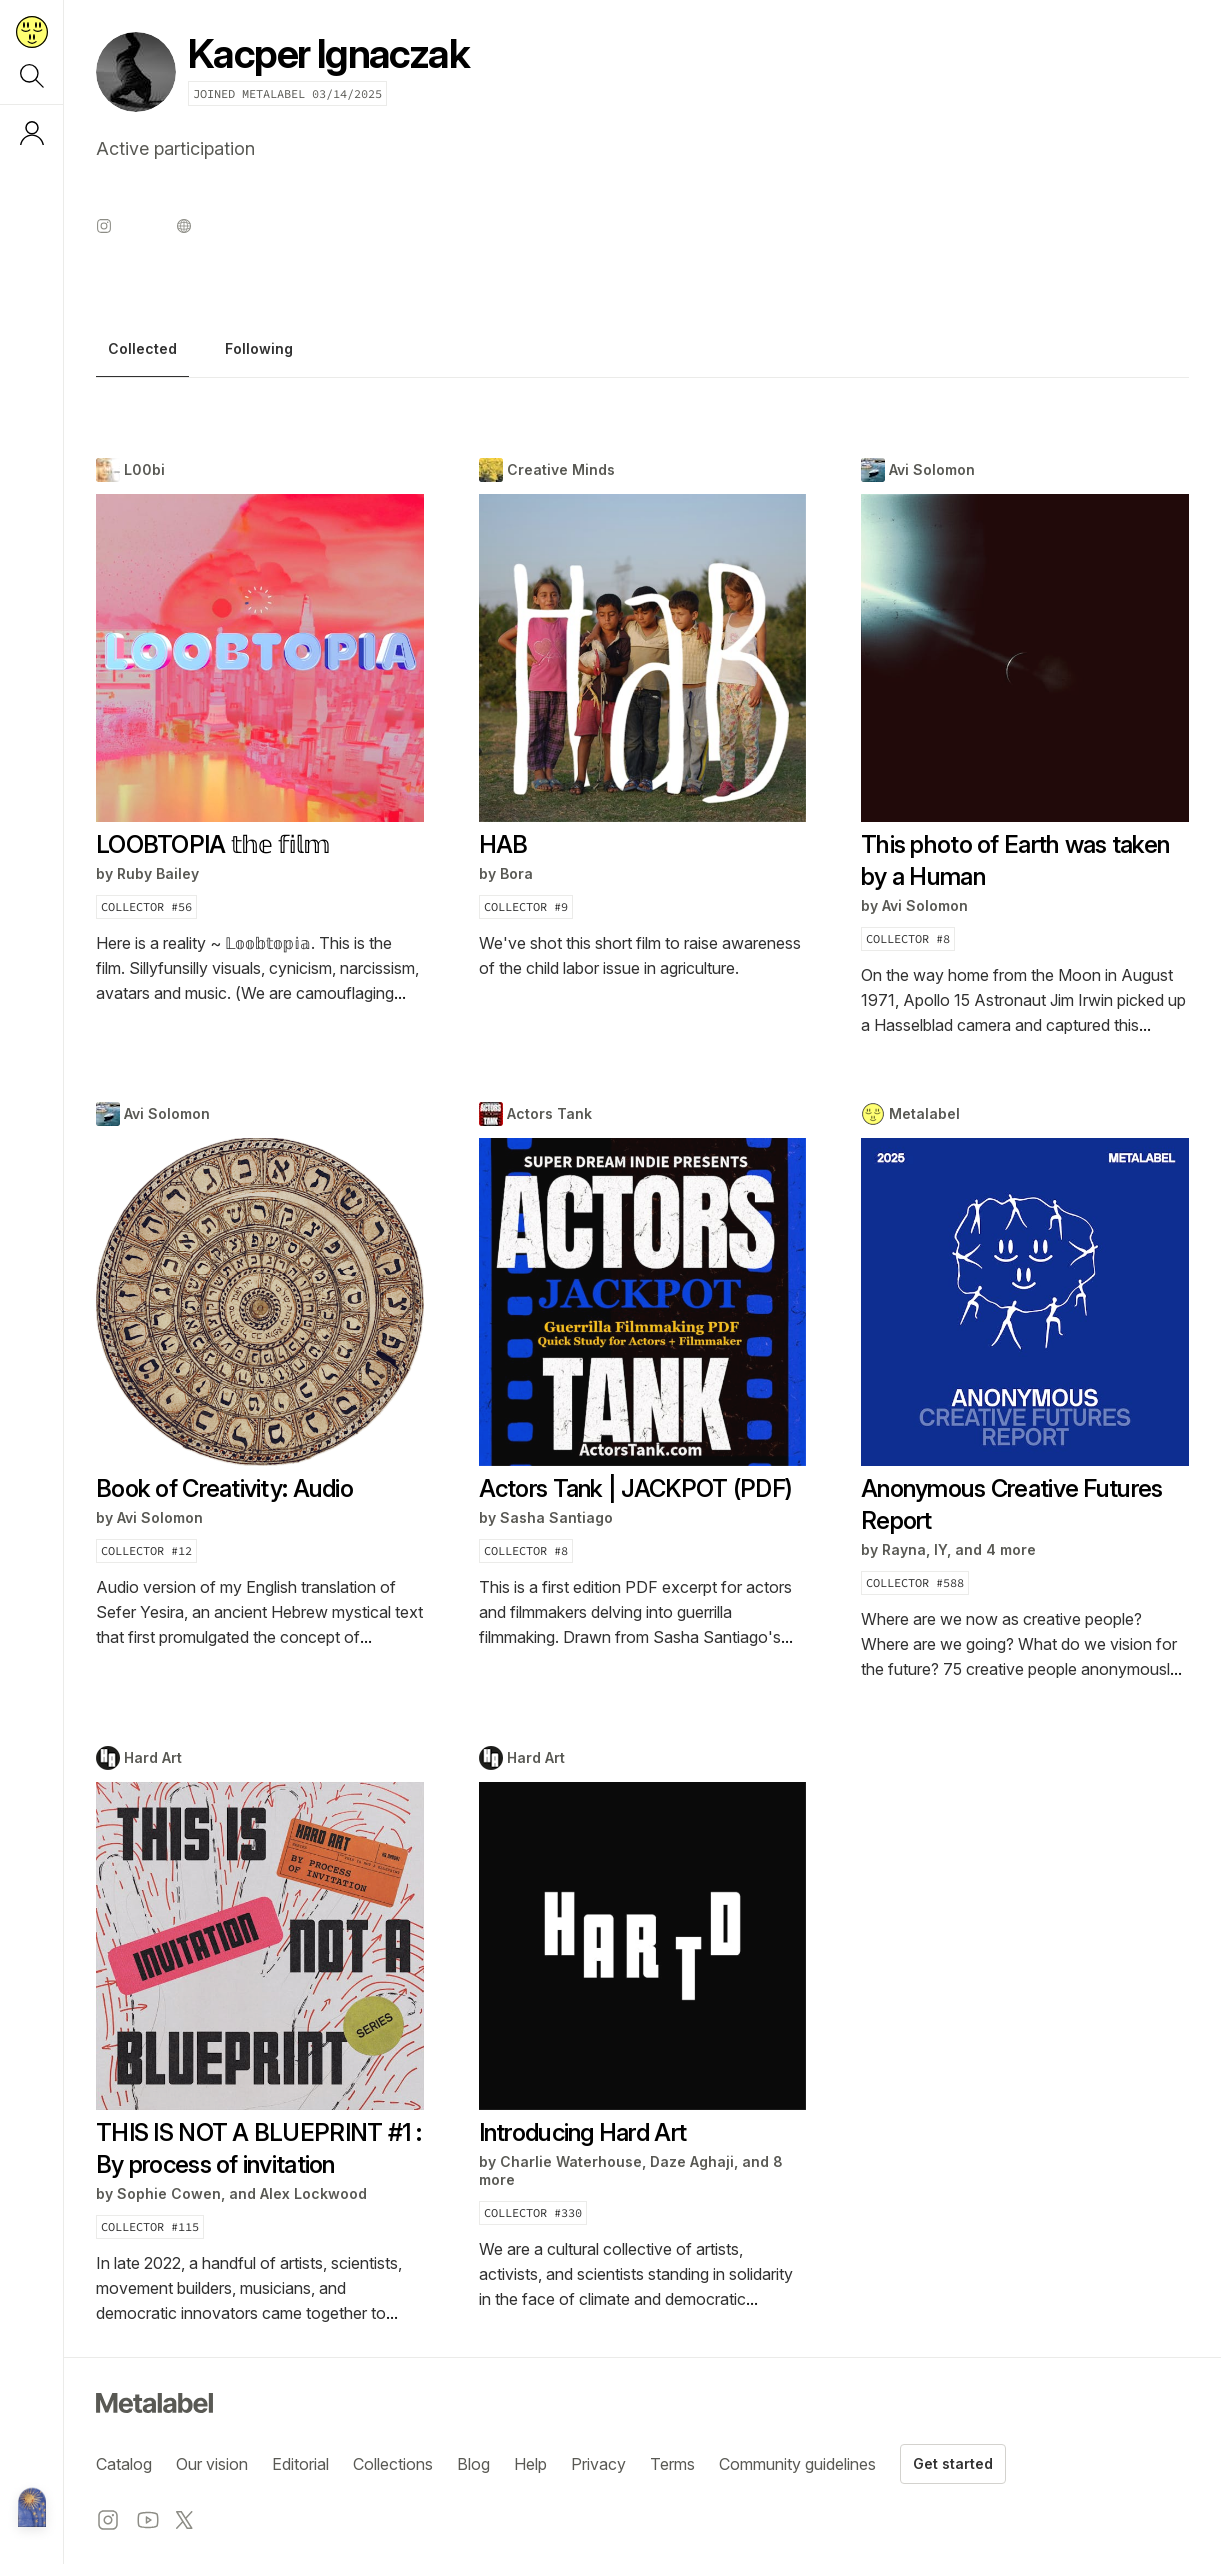 This screenshot has height=2564, width=1221. What do you see at coordinates (393, 2464) in the screenshot?
I see `Collections` at bounding box center [393, 2464].